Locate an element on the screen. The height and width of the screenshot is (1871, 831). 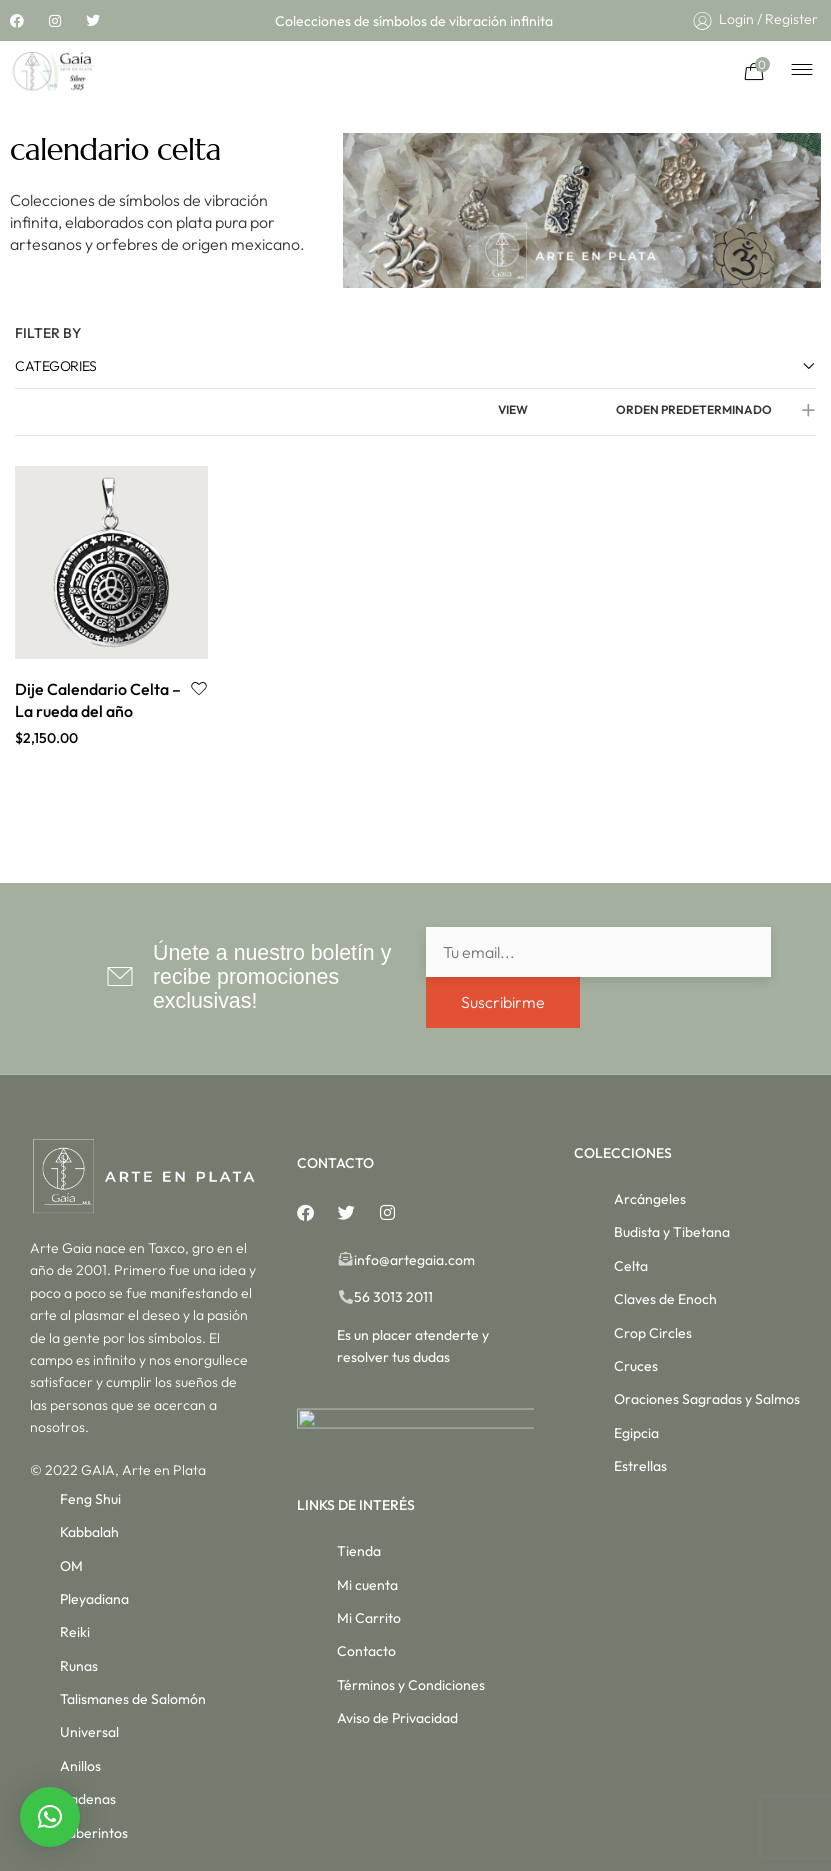
Suscribirme is located at coordinates (503, 1002).